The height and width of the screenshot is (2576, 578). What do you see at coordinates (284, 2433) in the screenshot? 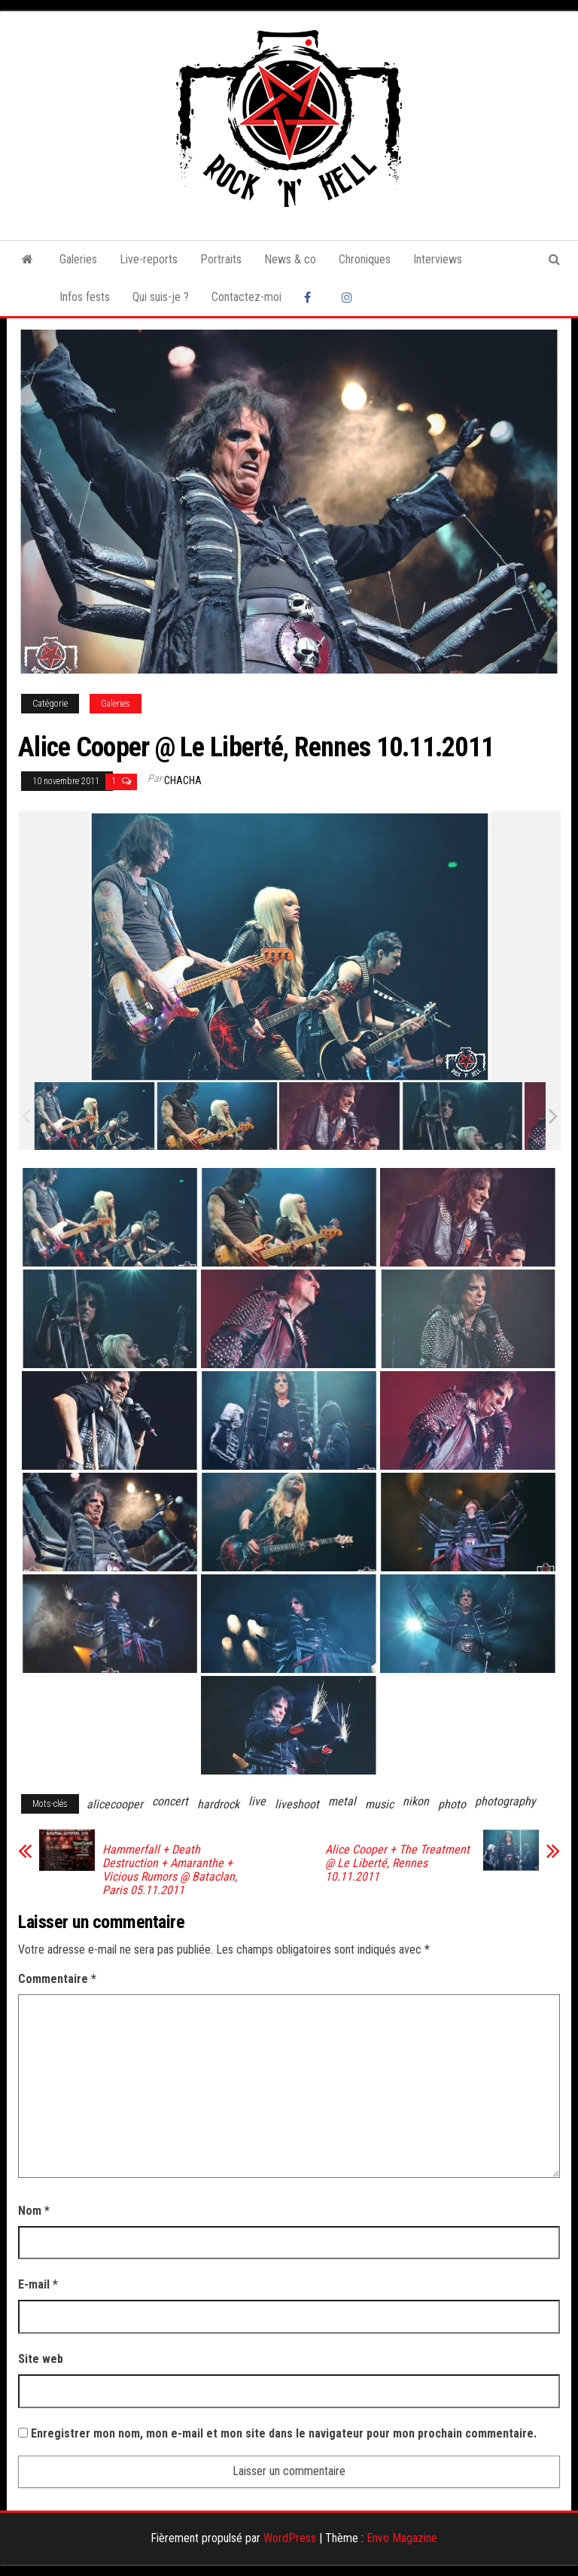
I see `Enregistrer mon nom, mon e-mail et mon site dans le navigateur pour mon prochain commentaire.` at bounding box center [284, 2433].